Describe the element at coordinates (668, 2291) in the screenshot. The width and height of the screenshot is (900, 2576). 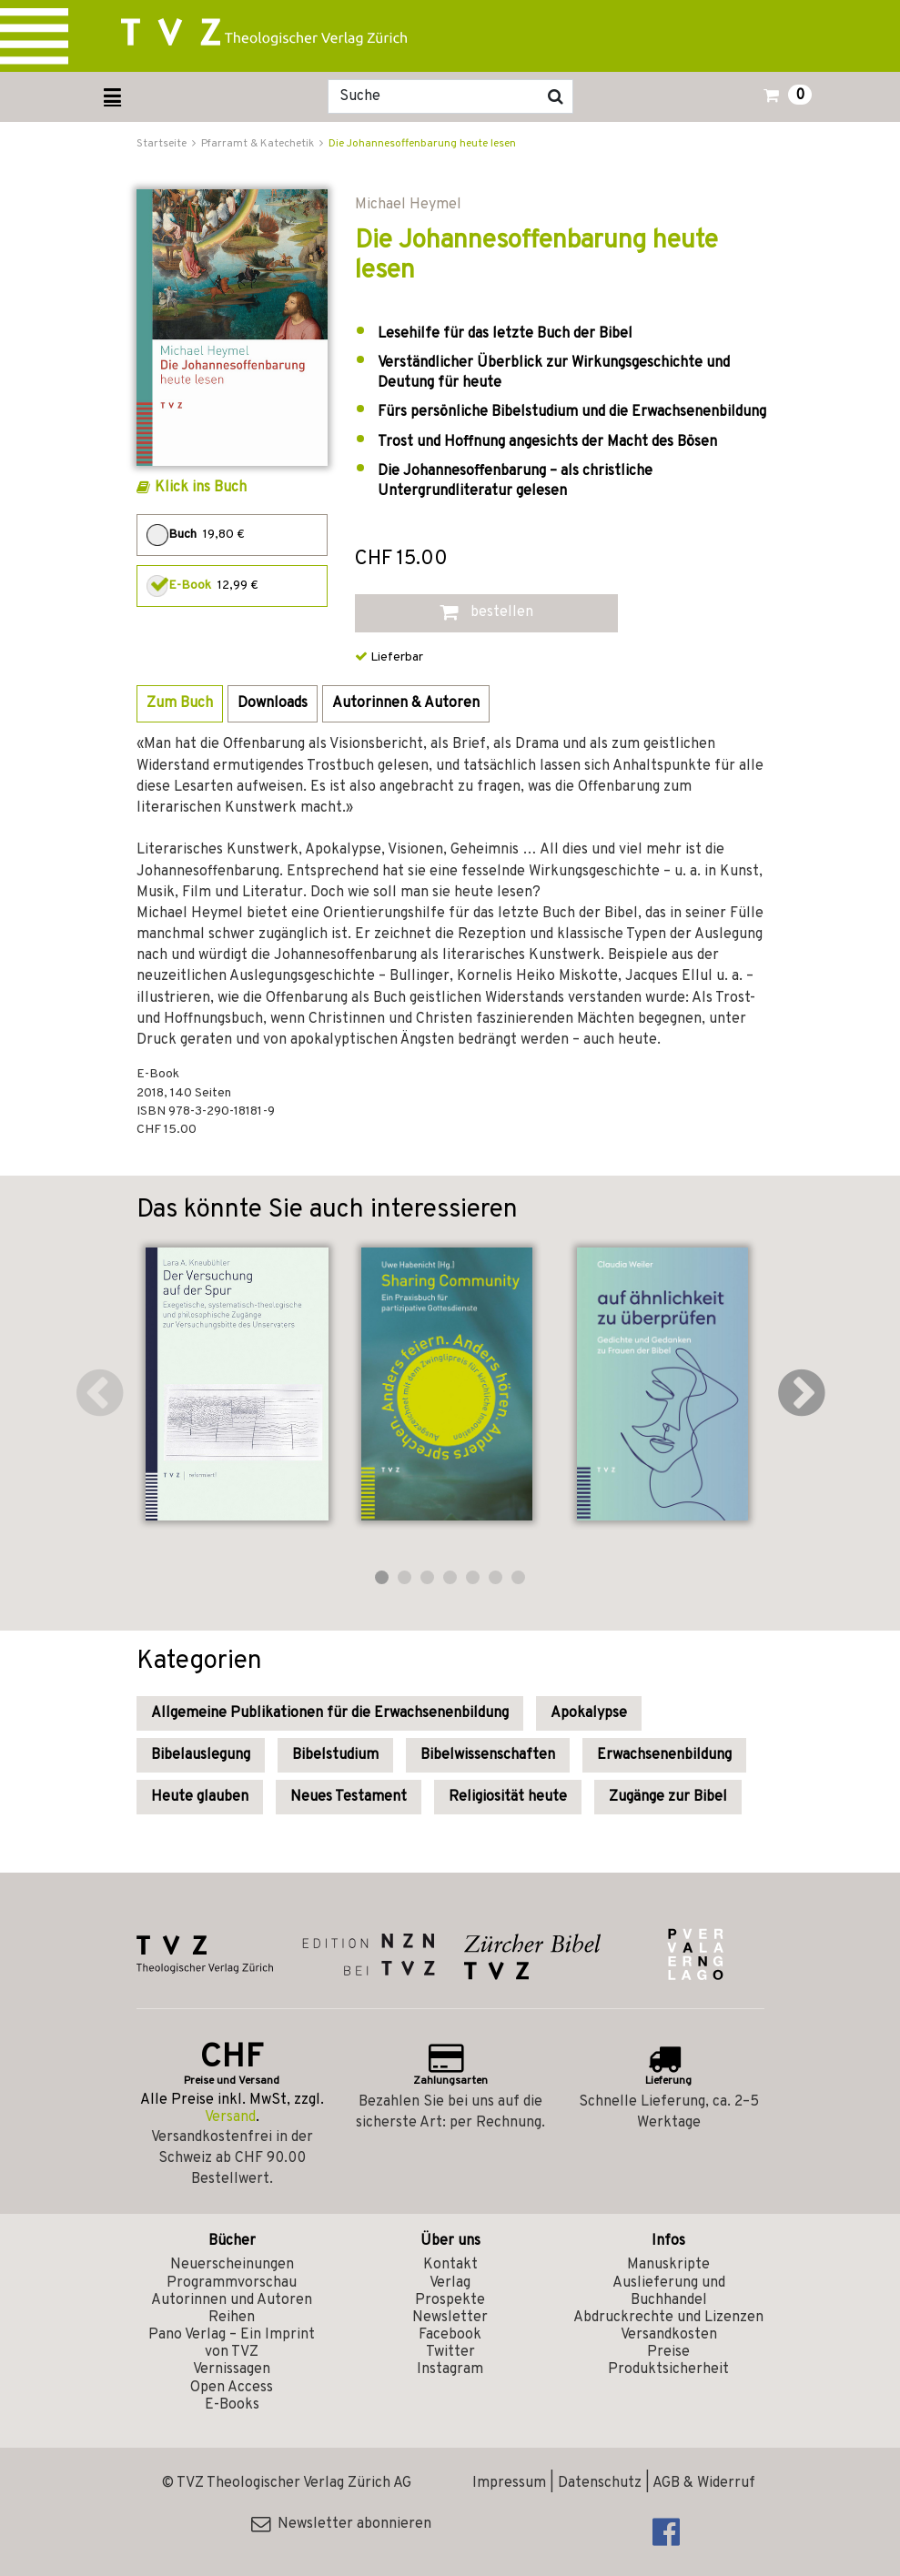
I see `Auslieferung und Buchhandel` at that location.